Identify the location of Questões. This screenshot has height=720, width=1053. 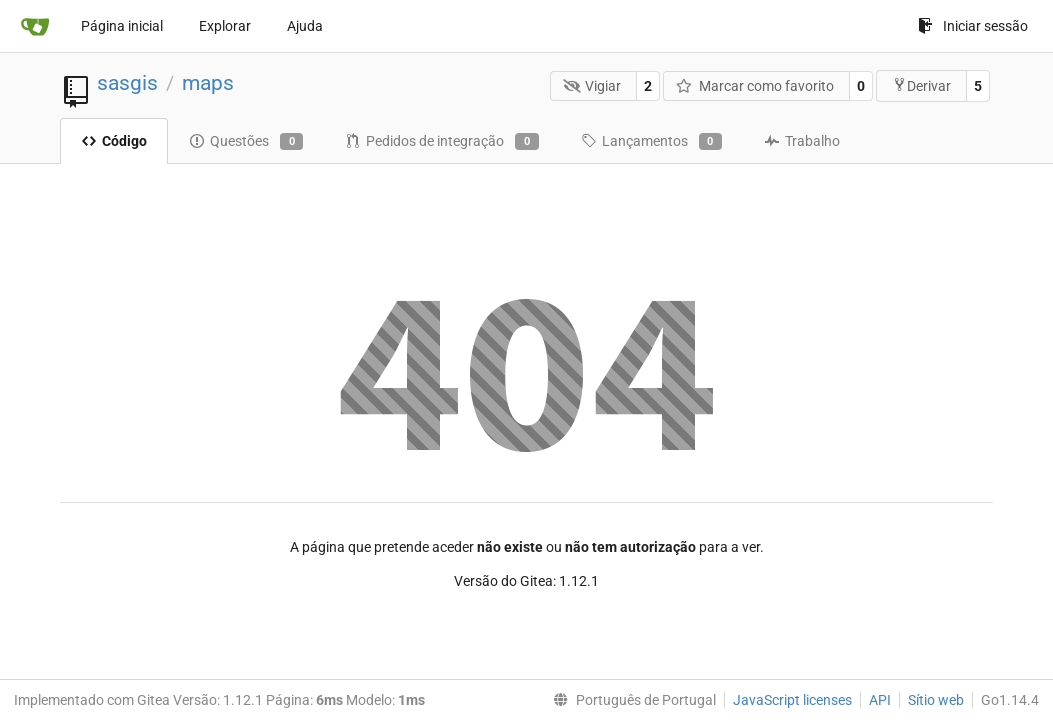
(246, 142).